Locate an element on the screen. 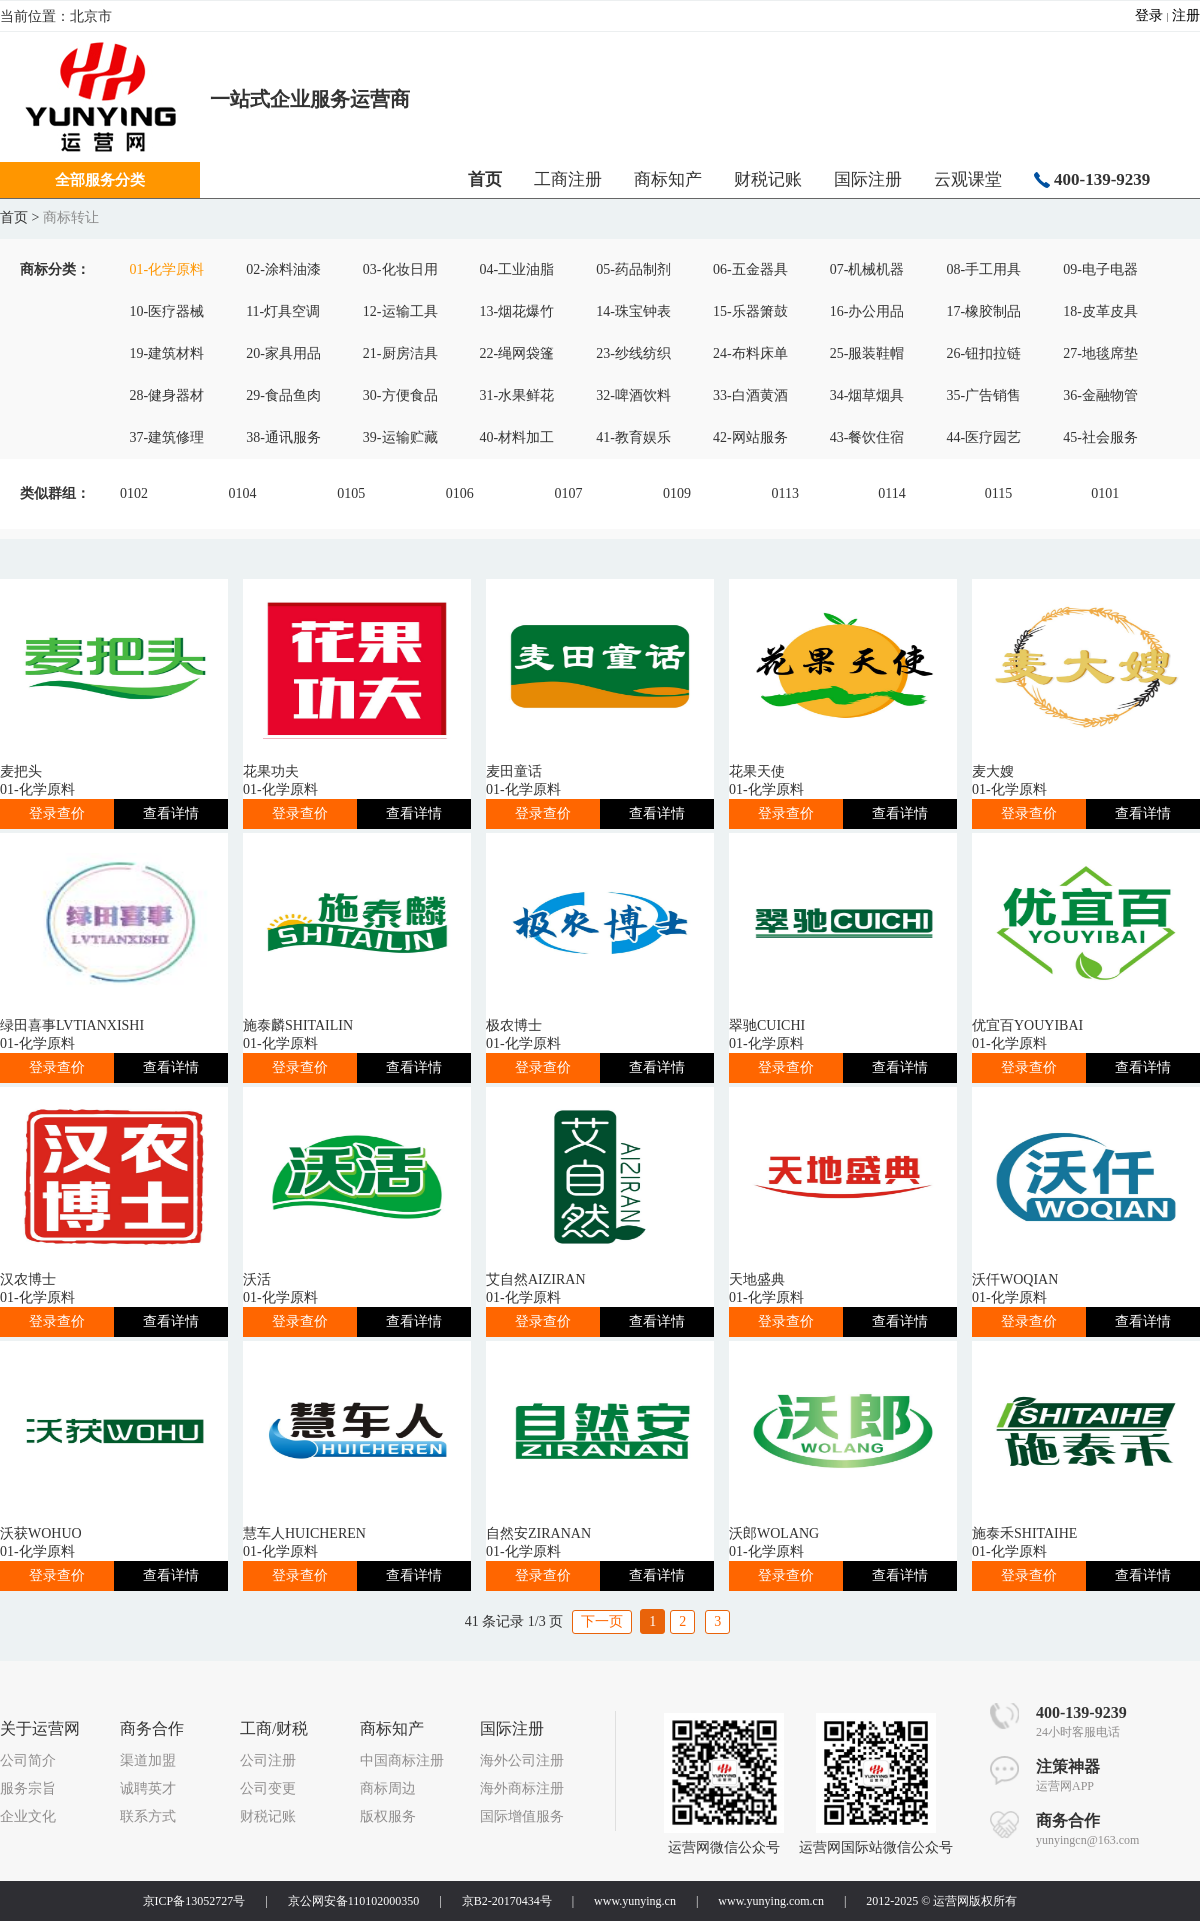 The image size is (1200, 1921). 05-药品制剂 is located at coordinates (633, 269).